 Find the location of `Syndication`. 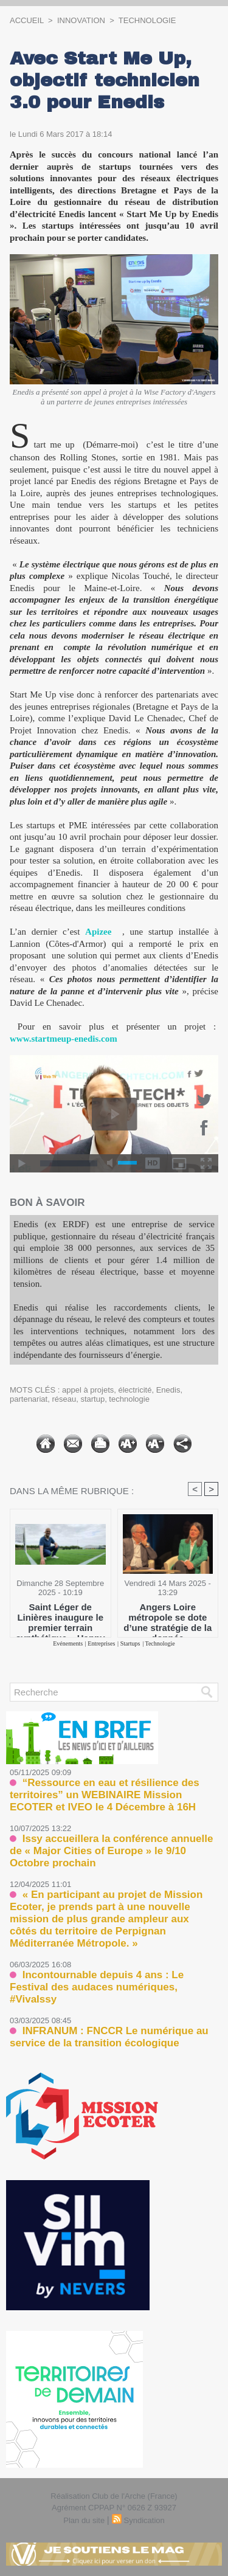

Syndication is located at coordinates (144, 2520).